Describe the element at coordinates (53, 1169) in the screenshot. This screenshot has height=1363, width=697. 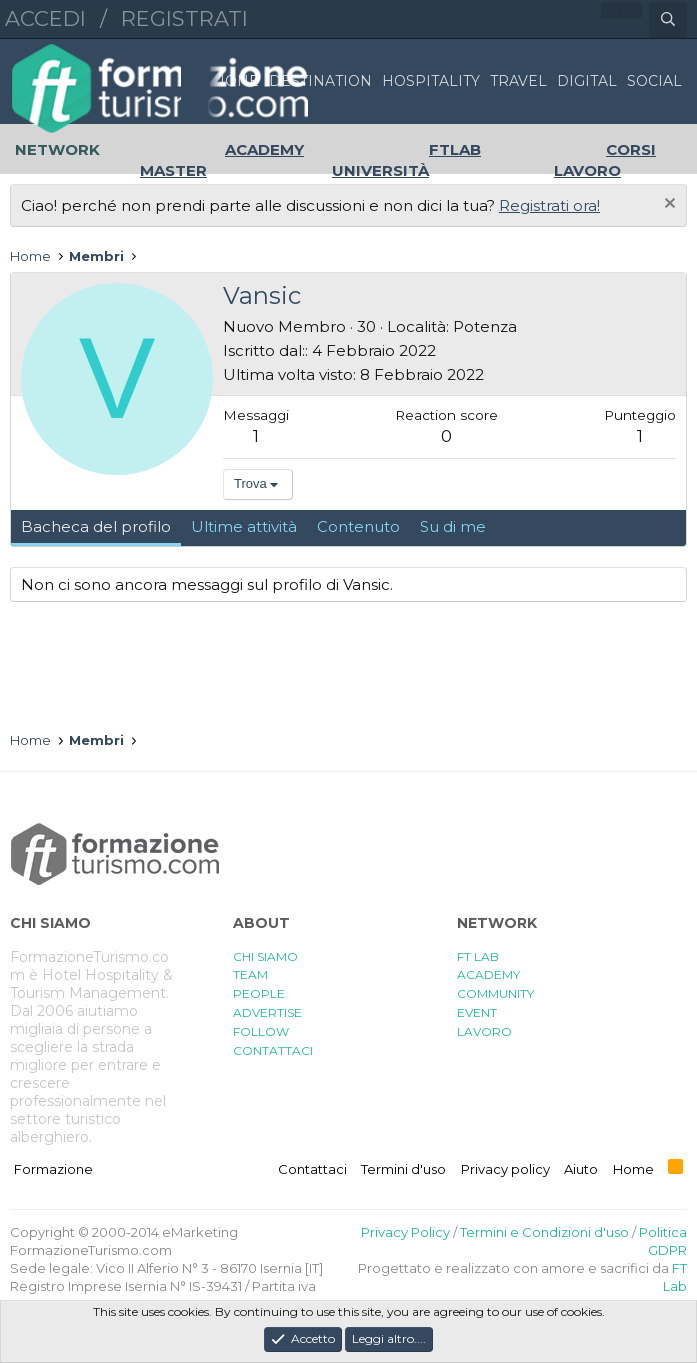
I see `Formazione` at that location.